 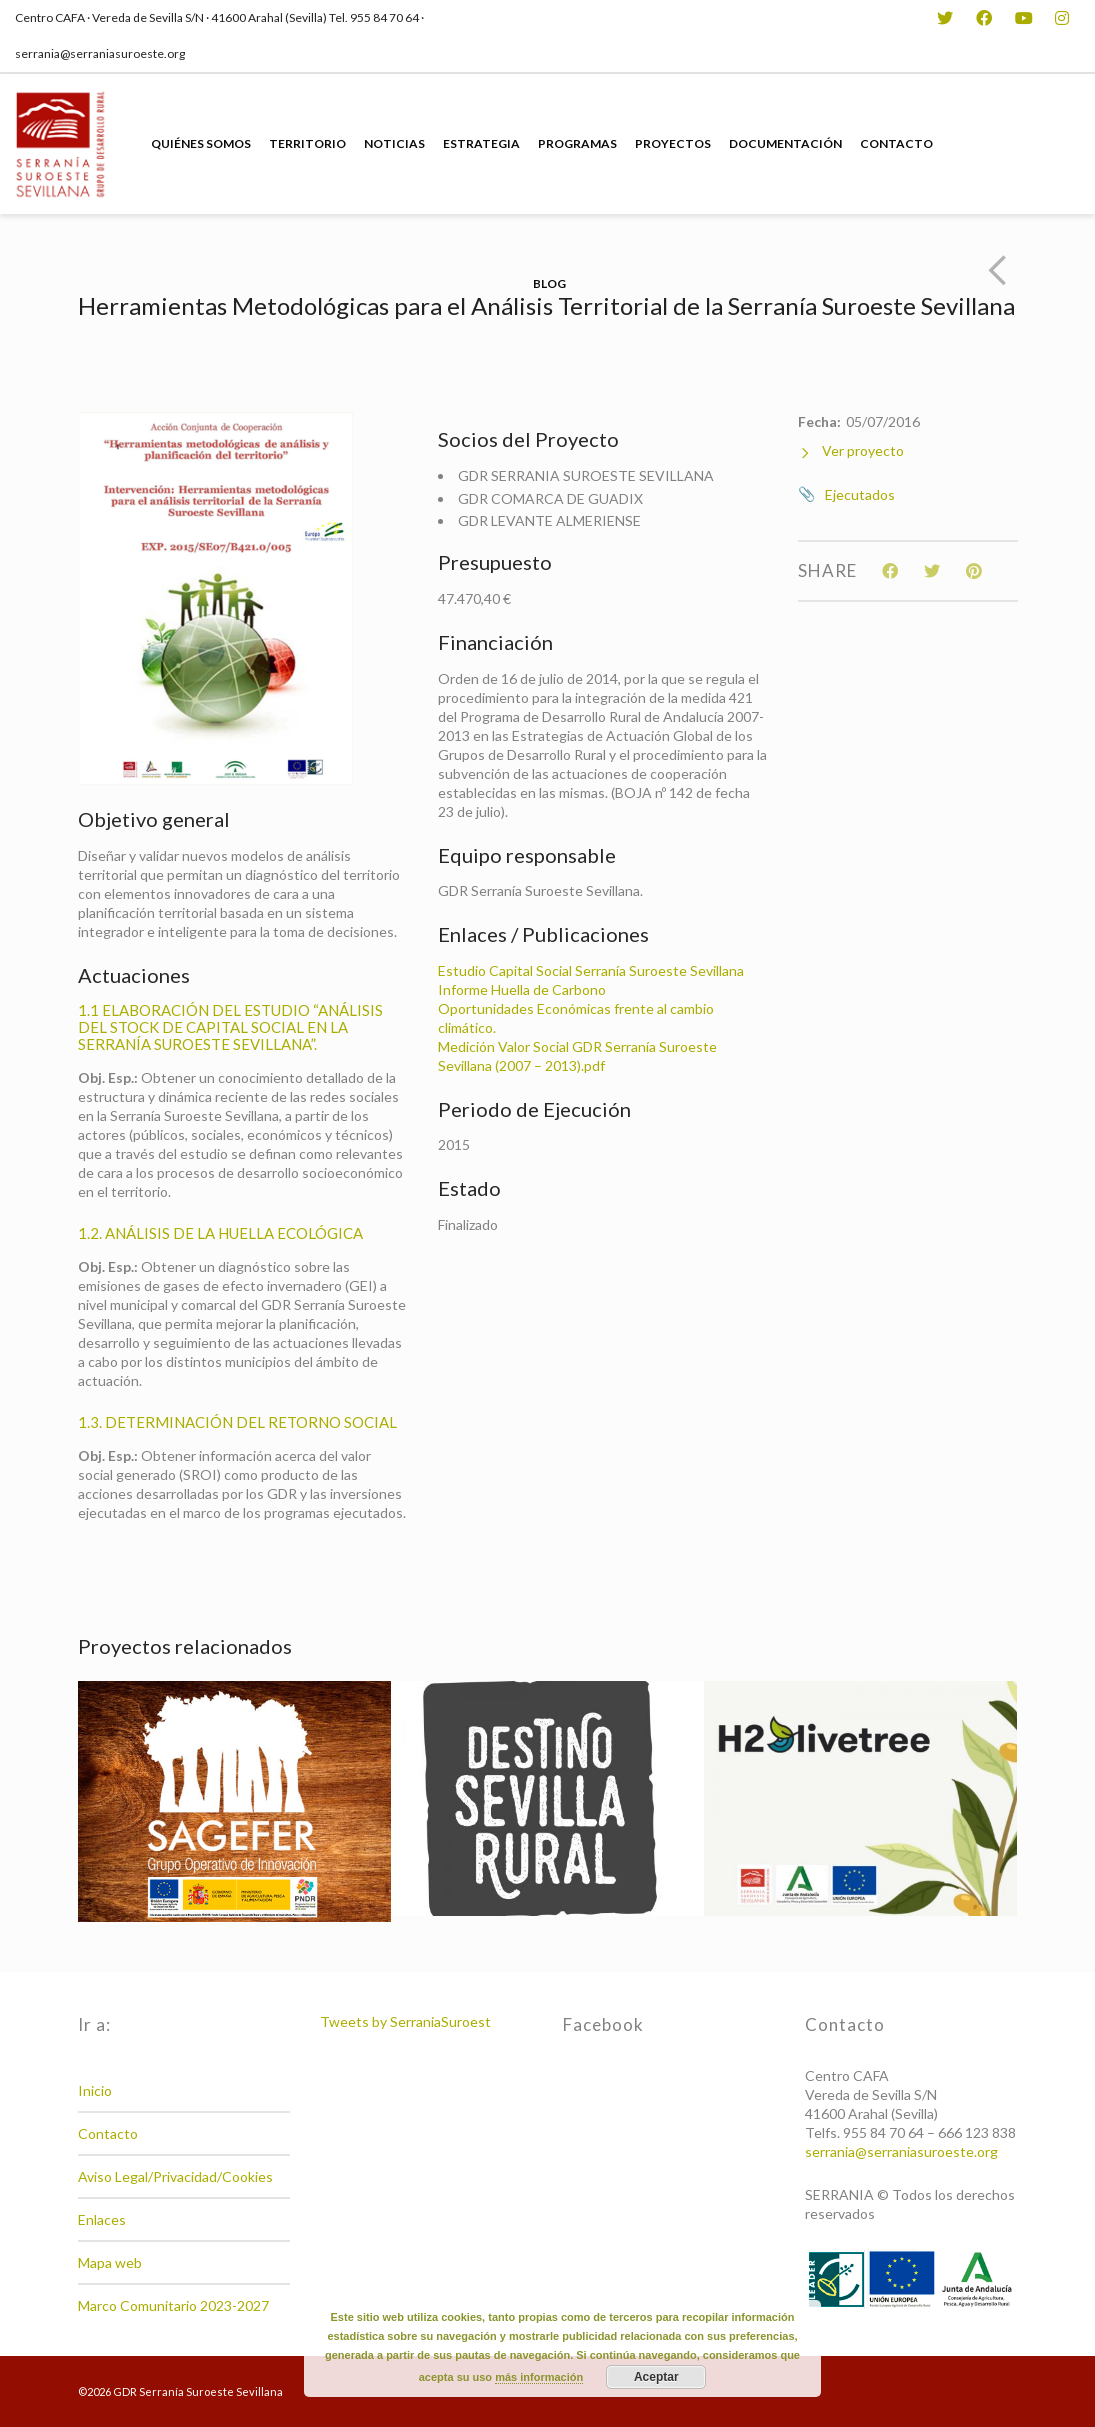 I want to click on Estudio Capital Social Serranía Suroeste Sevillana, so click(x=591, y=970).